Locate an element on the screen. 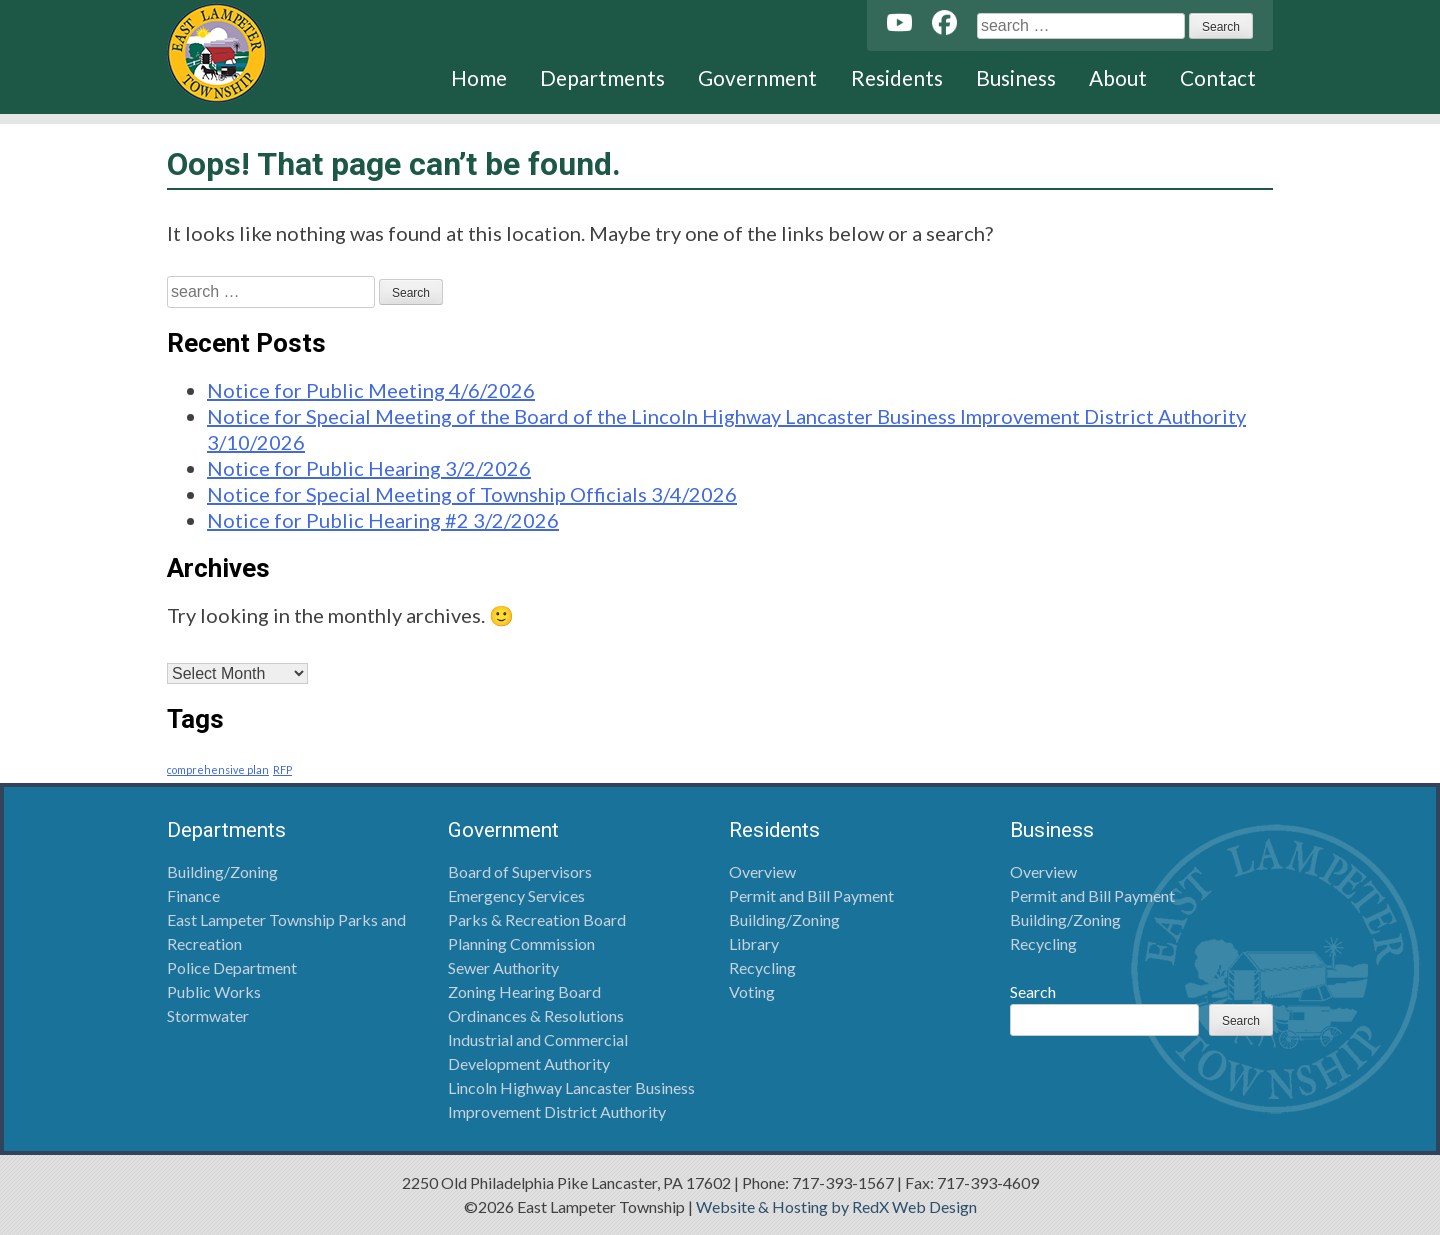 The height and width of the screenshot is (1235, 1440). RFP [RFP (1 item)] is located at coordinates (282, 769).